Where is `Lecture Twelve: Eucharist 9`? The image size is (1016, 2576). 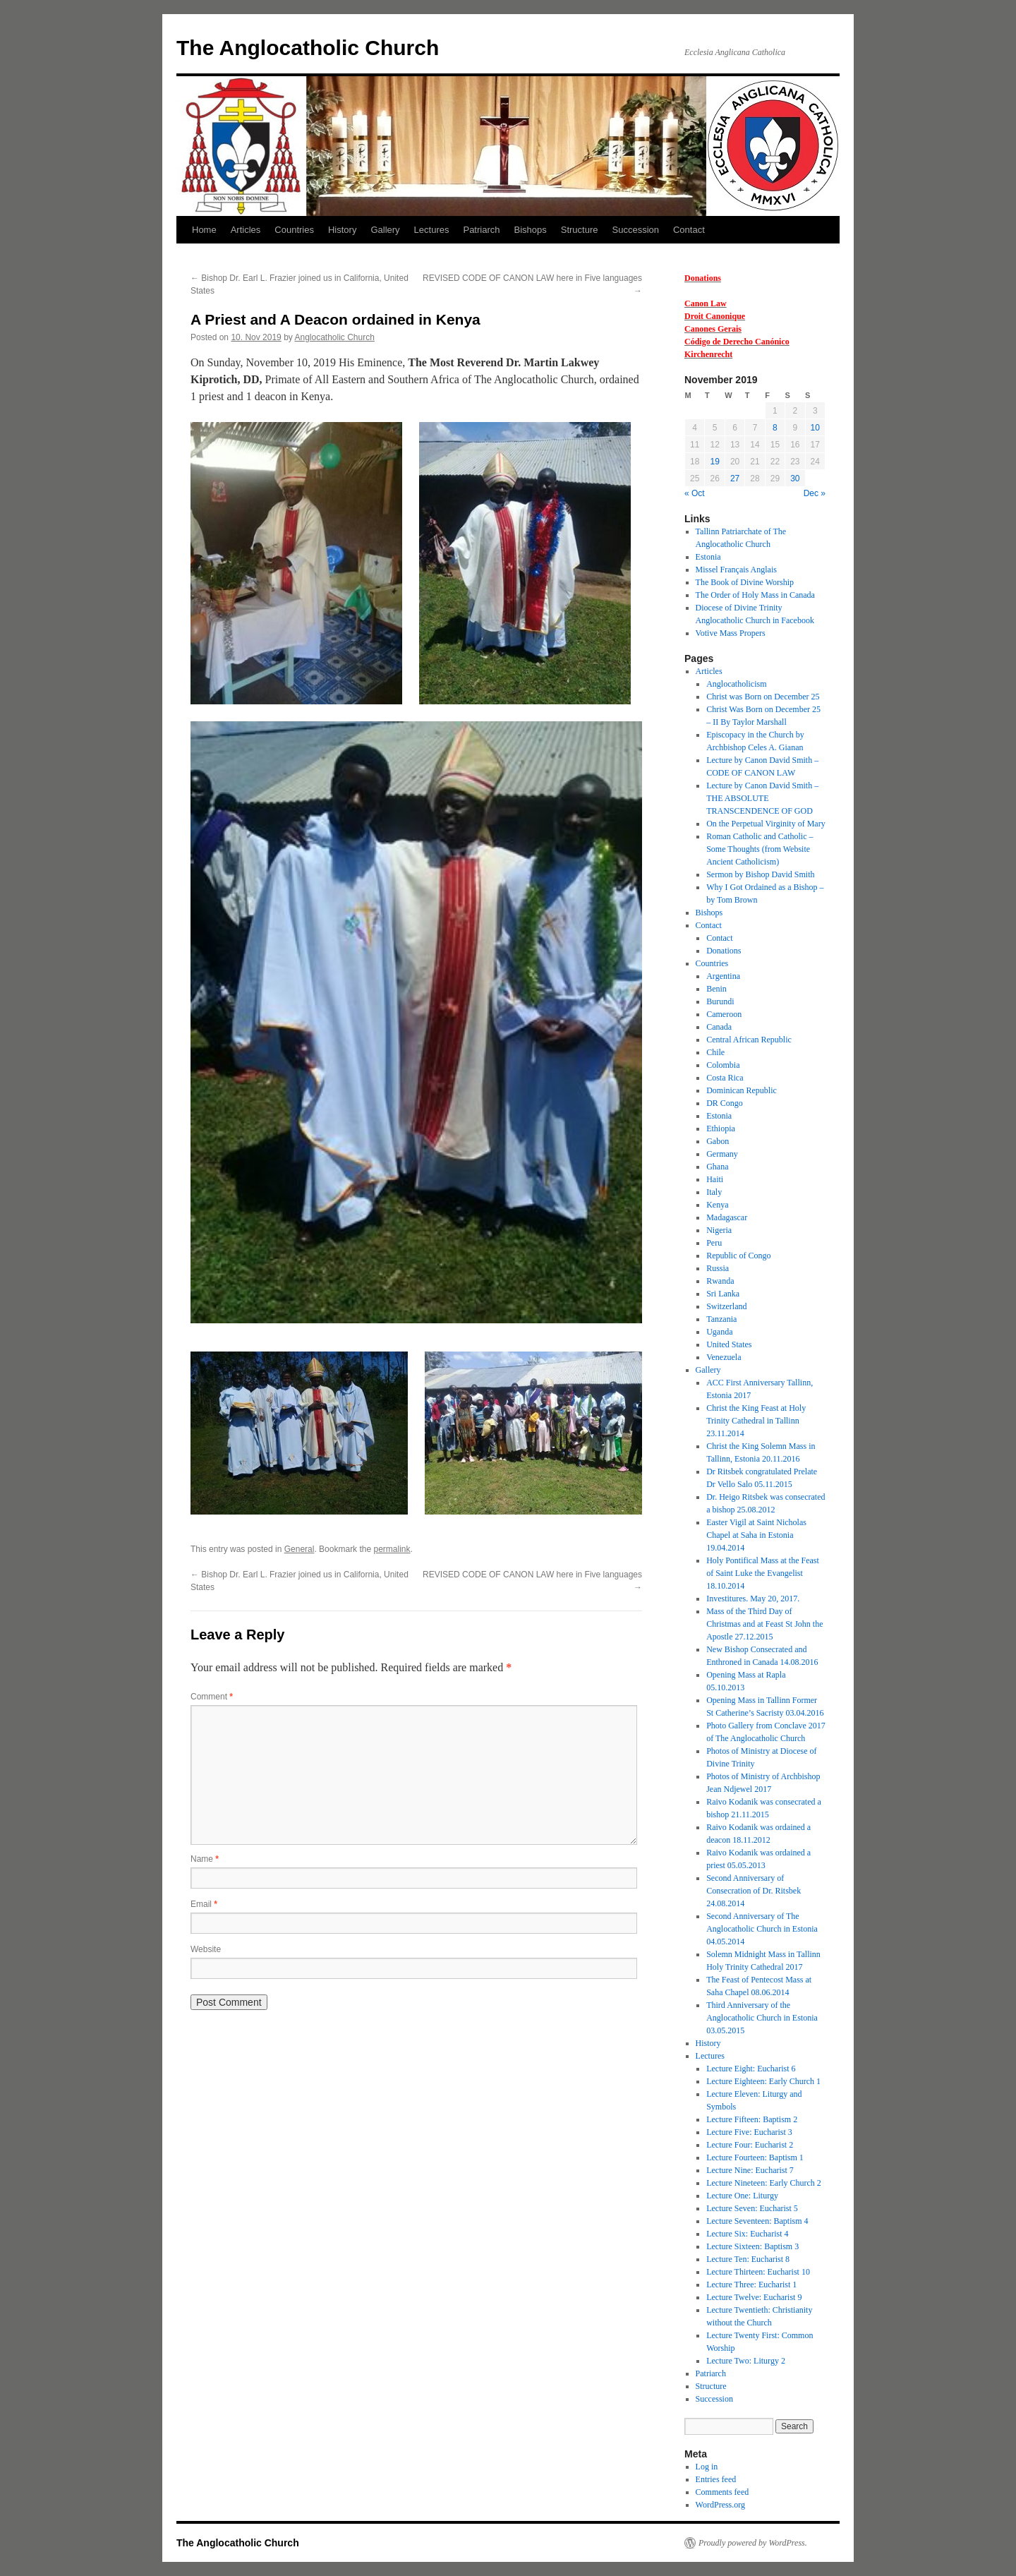
Lecture Twelve: Eucharist 9 is located at coordinates (754, 2297).